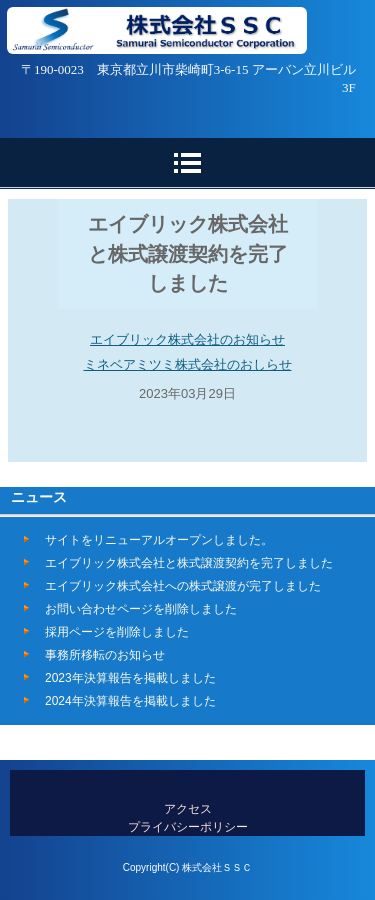 The height and width of the screenshot is (900, 375). I want to click on エイブリック株式会社のお知らせ, so click(187, 339).